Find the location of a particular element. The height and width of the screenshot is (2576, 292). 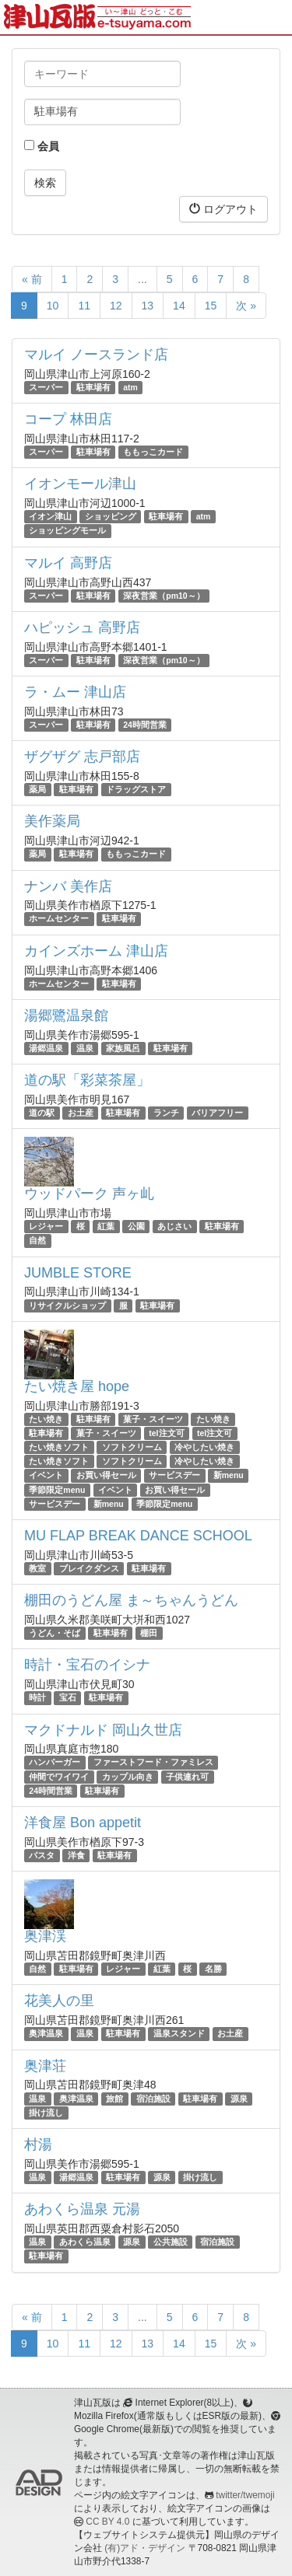

時計・宝石のイシナ is located at coordinates (87, 1664).